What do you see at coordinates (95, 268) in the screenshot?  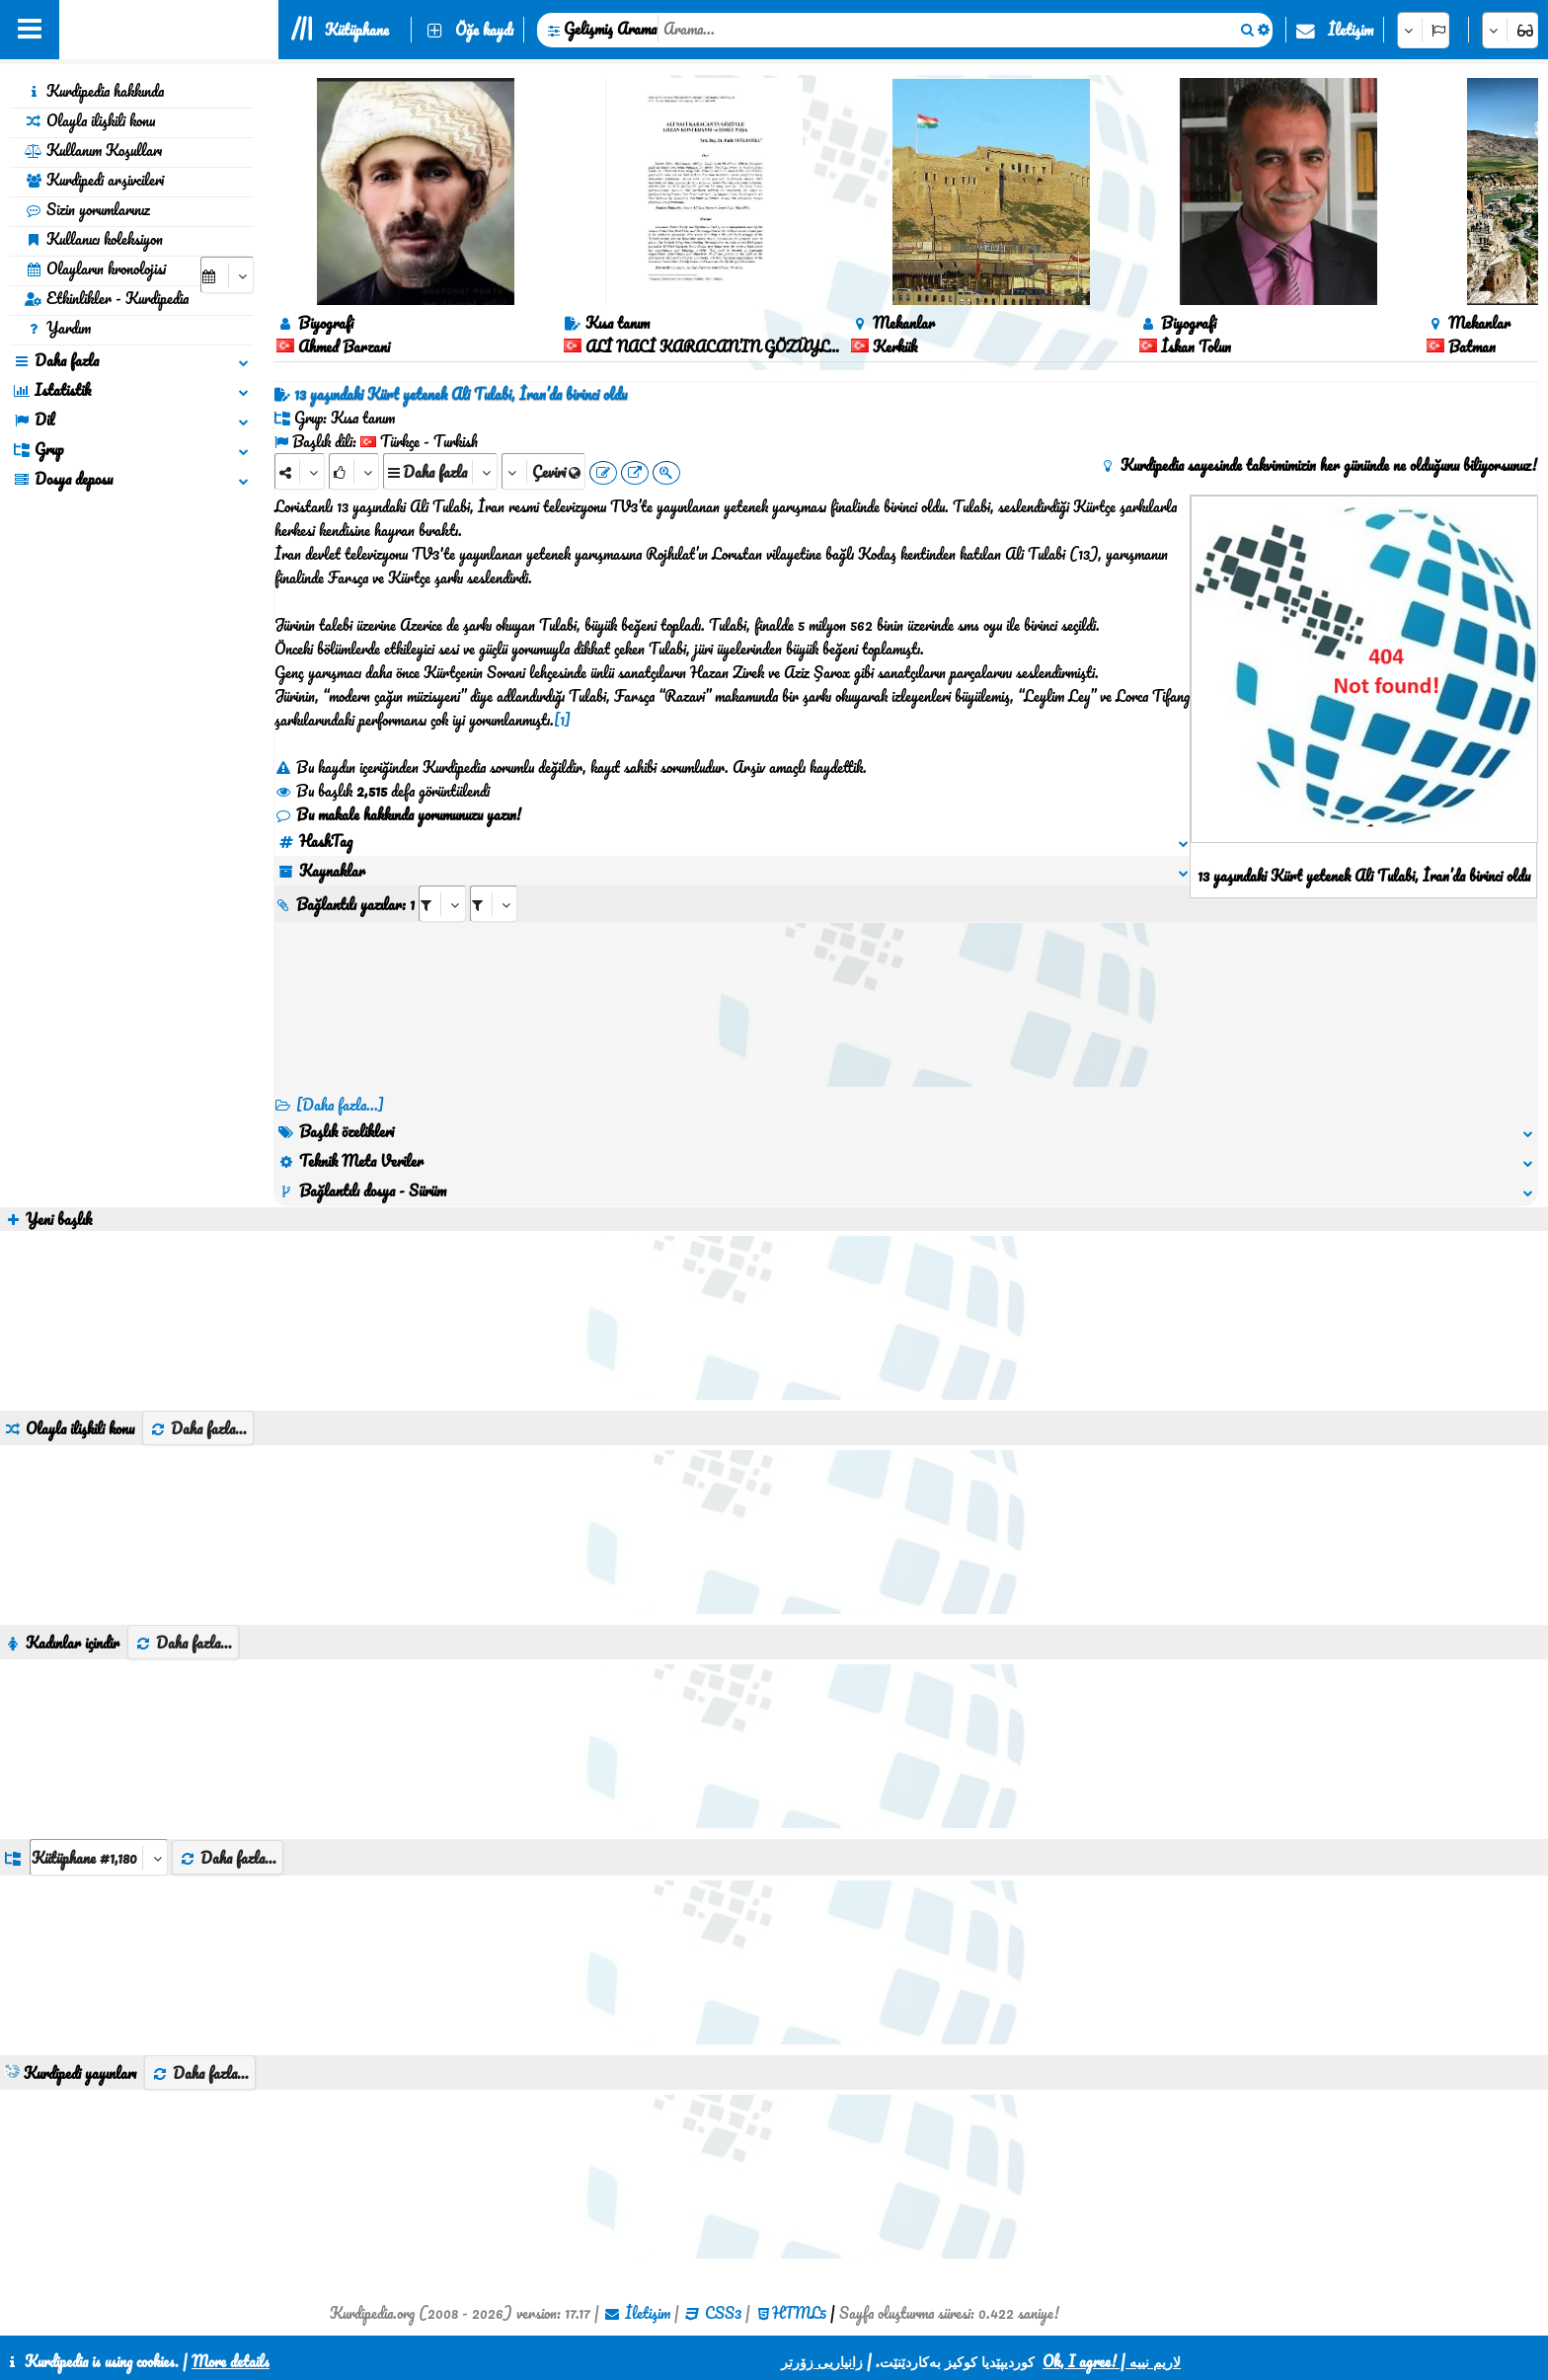 I see `Olayların kronolojisi` at bounding box center [95, 268].